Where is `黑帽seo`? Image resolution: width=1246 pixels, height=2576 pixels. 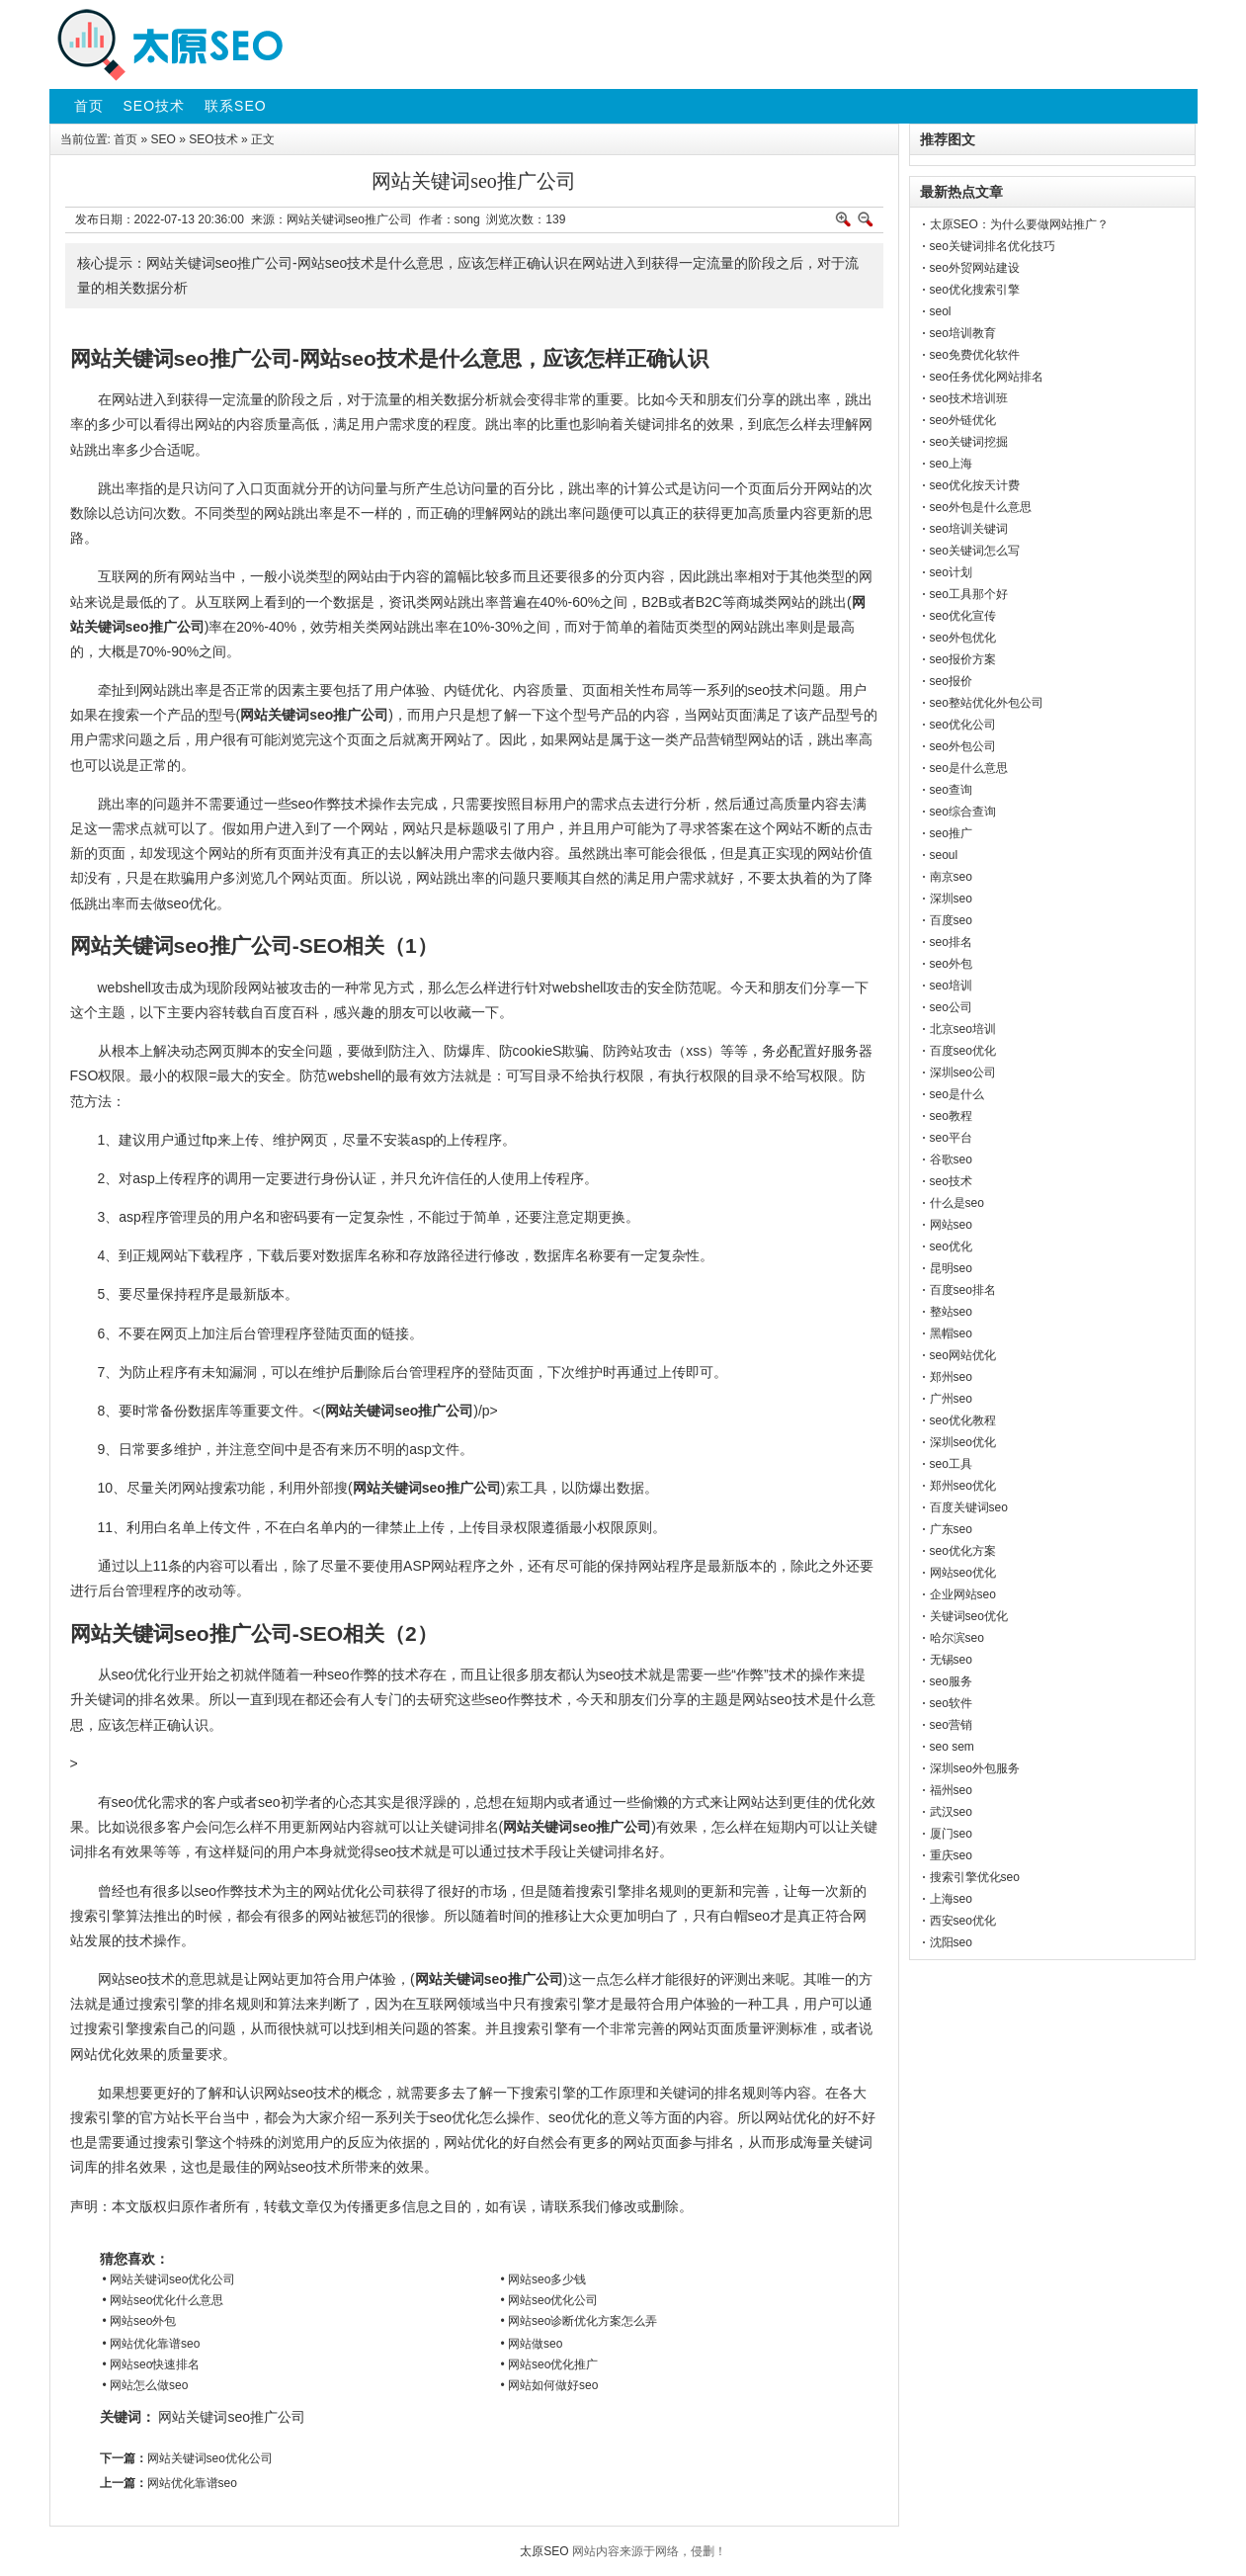
黑帽seo is located at coordinates (951, 1333).